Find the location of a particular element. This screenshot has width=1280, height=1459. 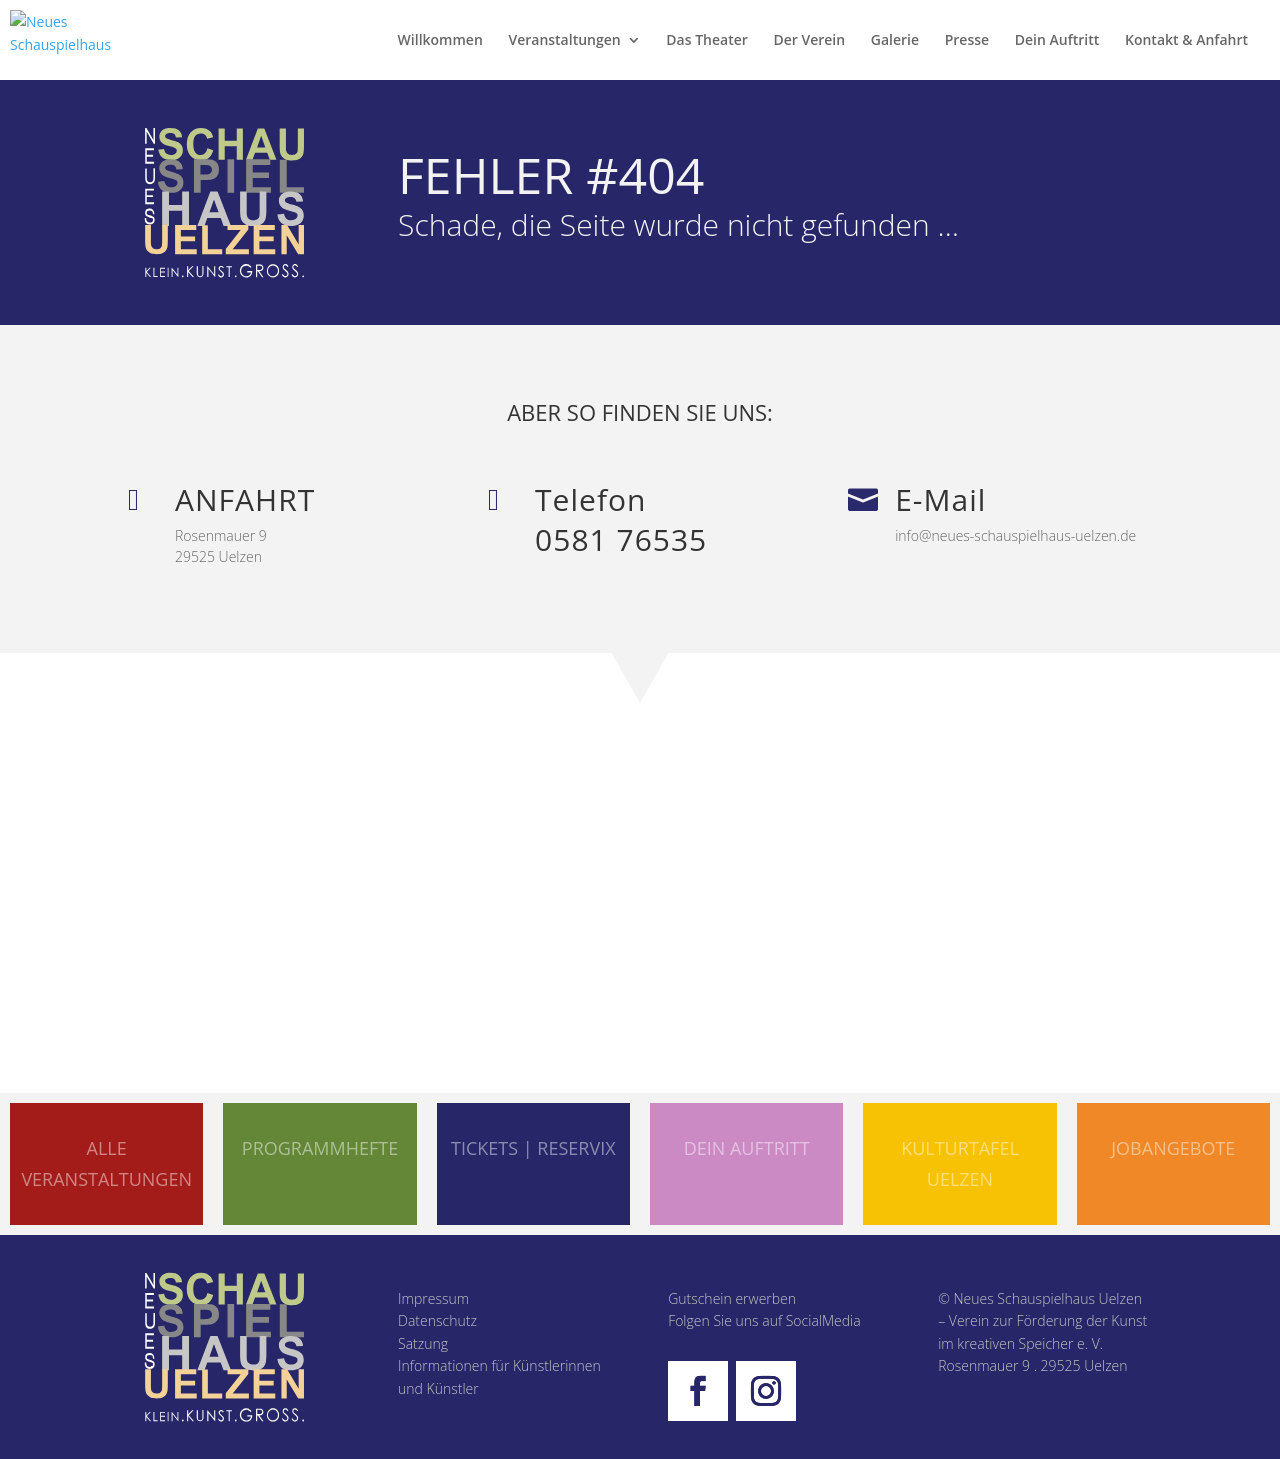

PROGRAMMHEFTE is located at coordinates (320, 1148).